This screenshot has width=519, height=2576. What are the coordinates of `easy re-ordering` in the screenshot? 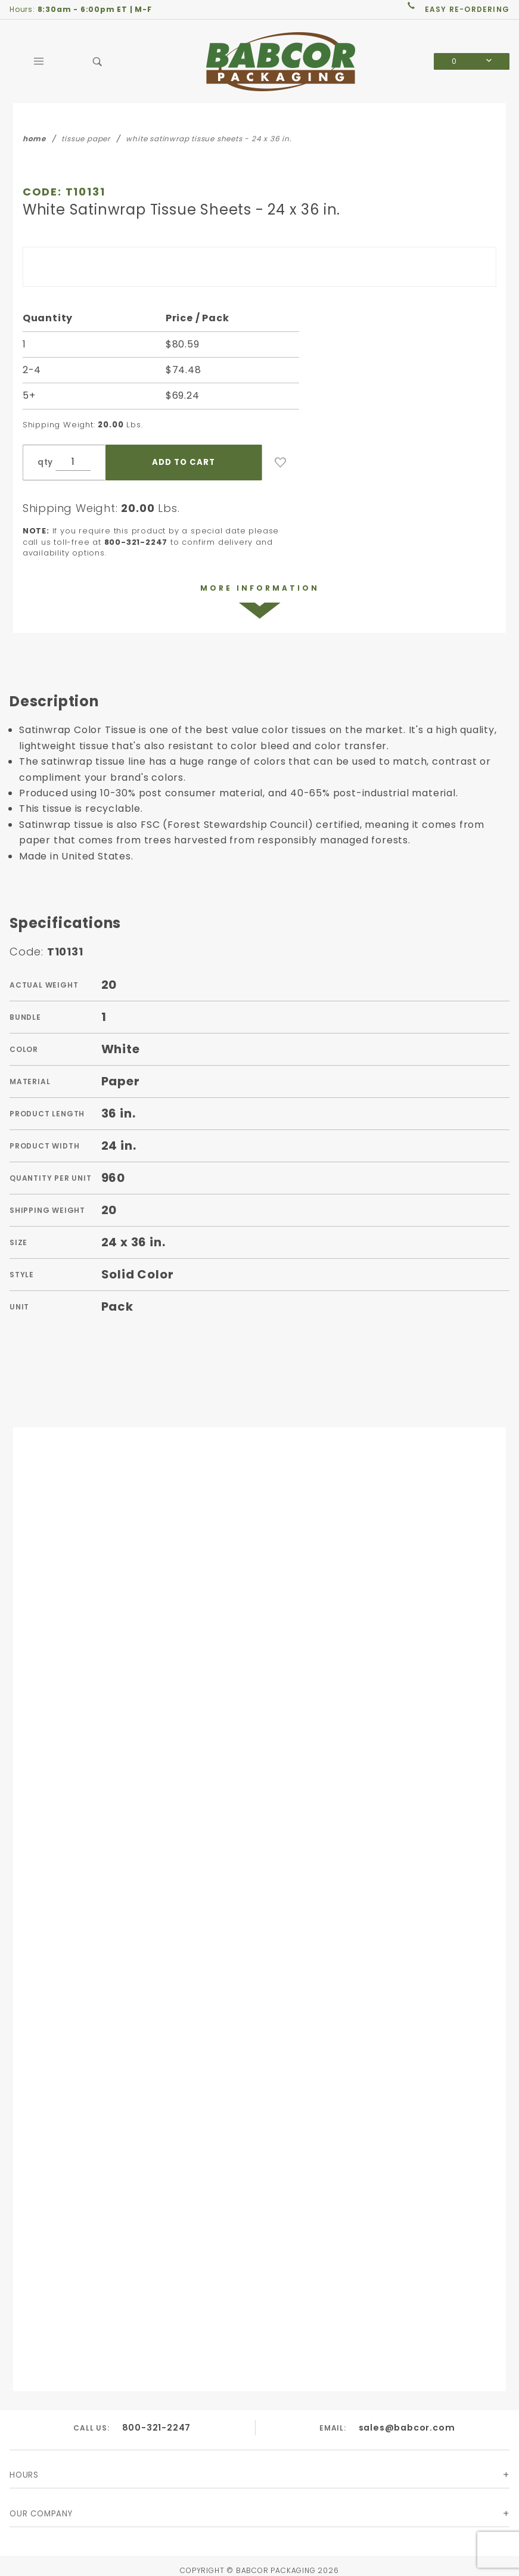 It's located at (467, 9).